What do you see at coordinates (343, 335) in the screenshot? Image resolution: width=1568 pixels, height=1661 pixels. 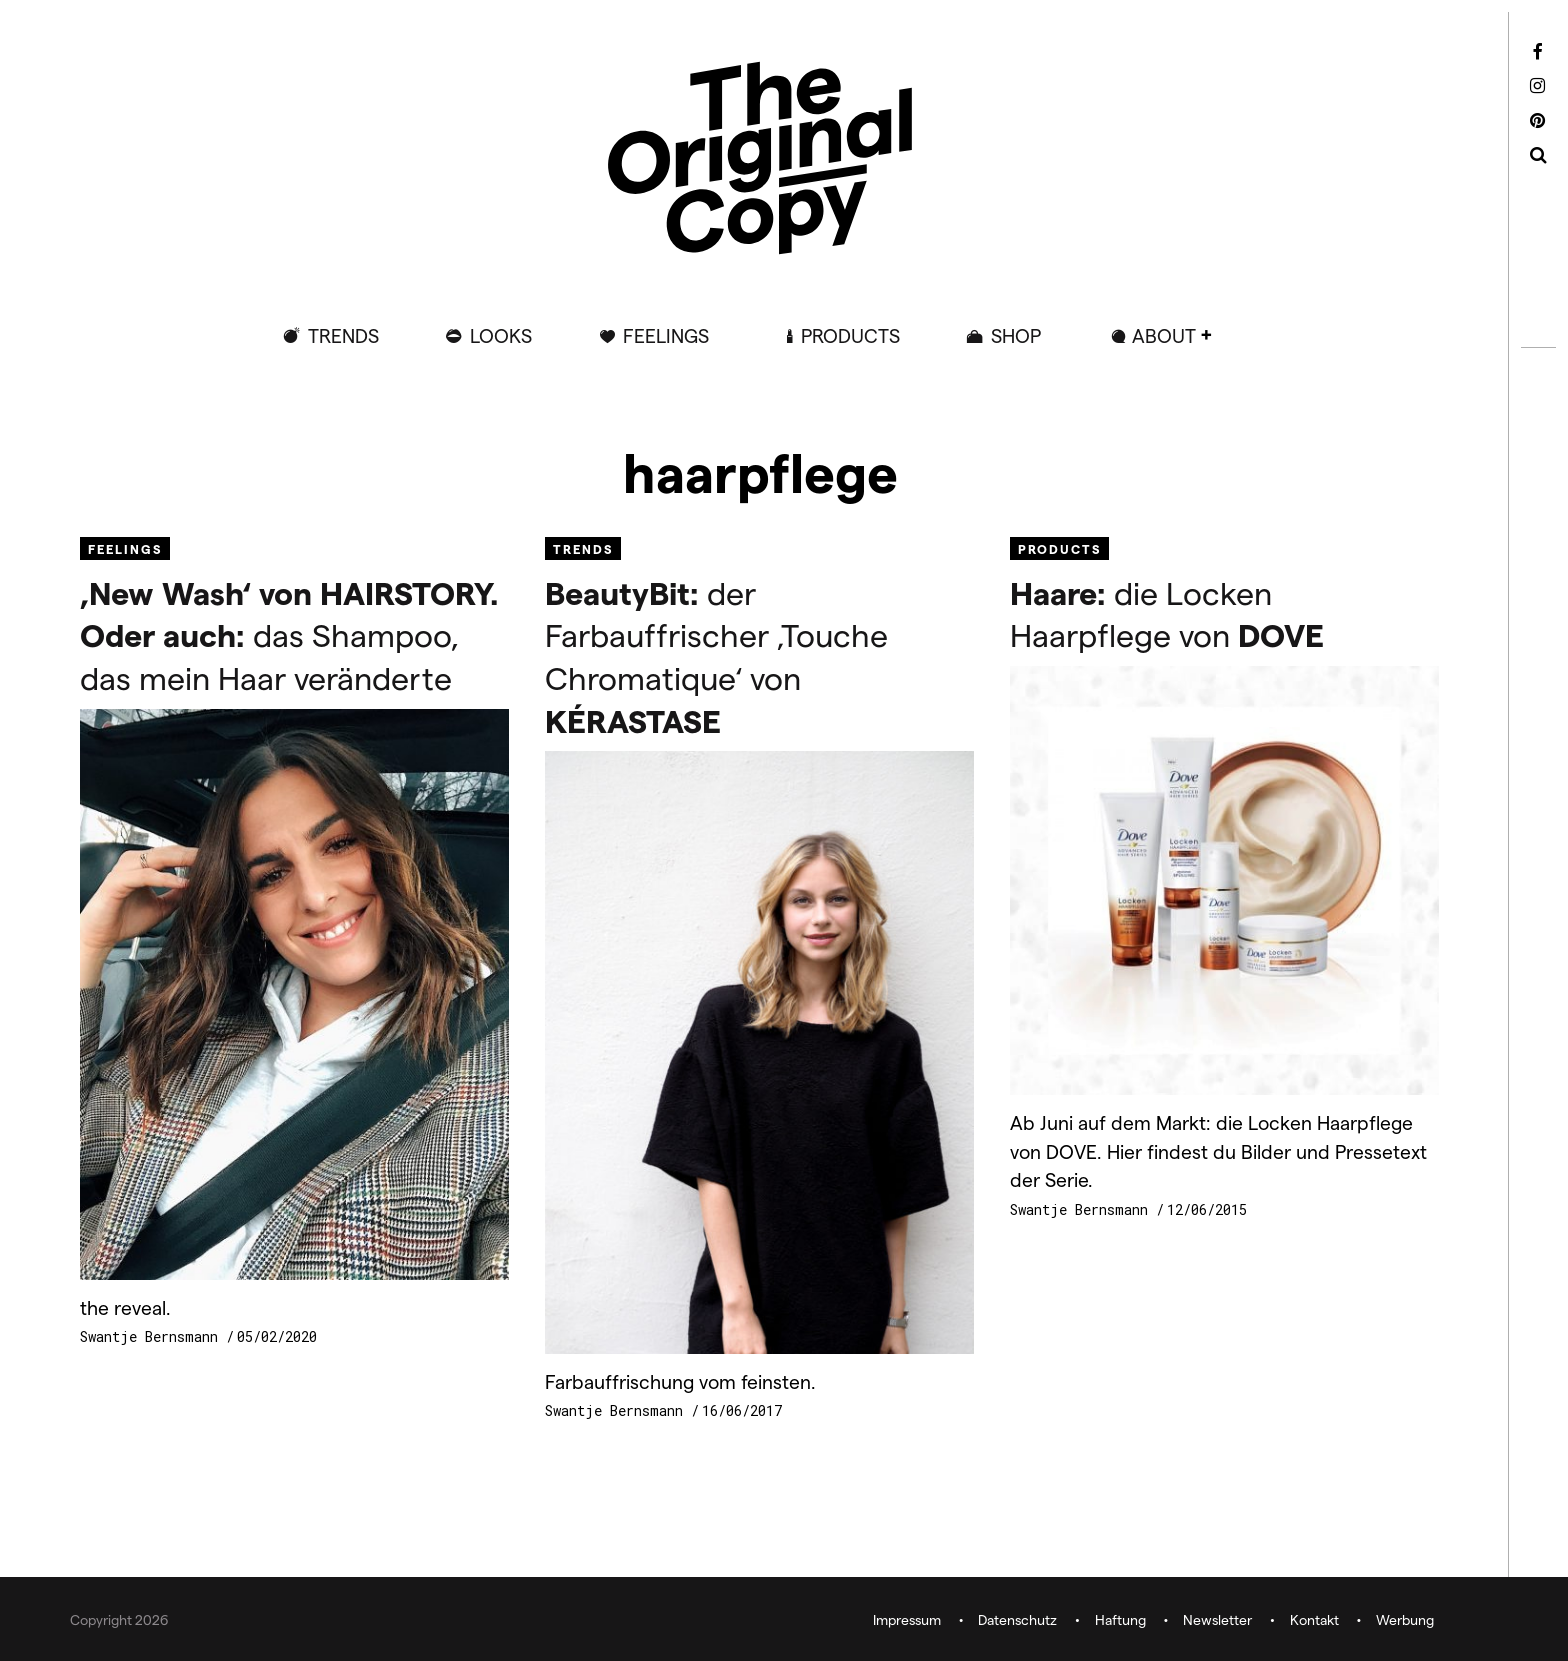 I see `Trends` at bounding box center [343, 335].